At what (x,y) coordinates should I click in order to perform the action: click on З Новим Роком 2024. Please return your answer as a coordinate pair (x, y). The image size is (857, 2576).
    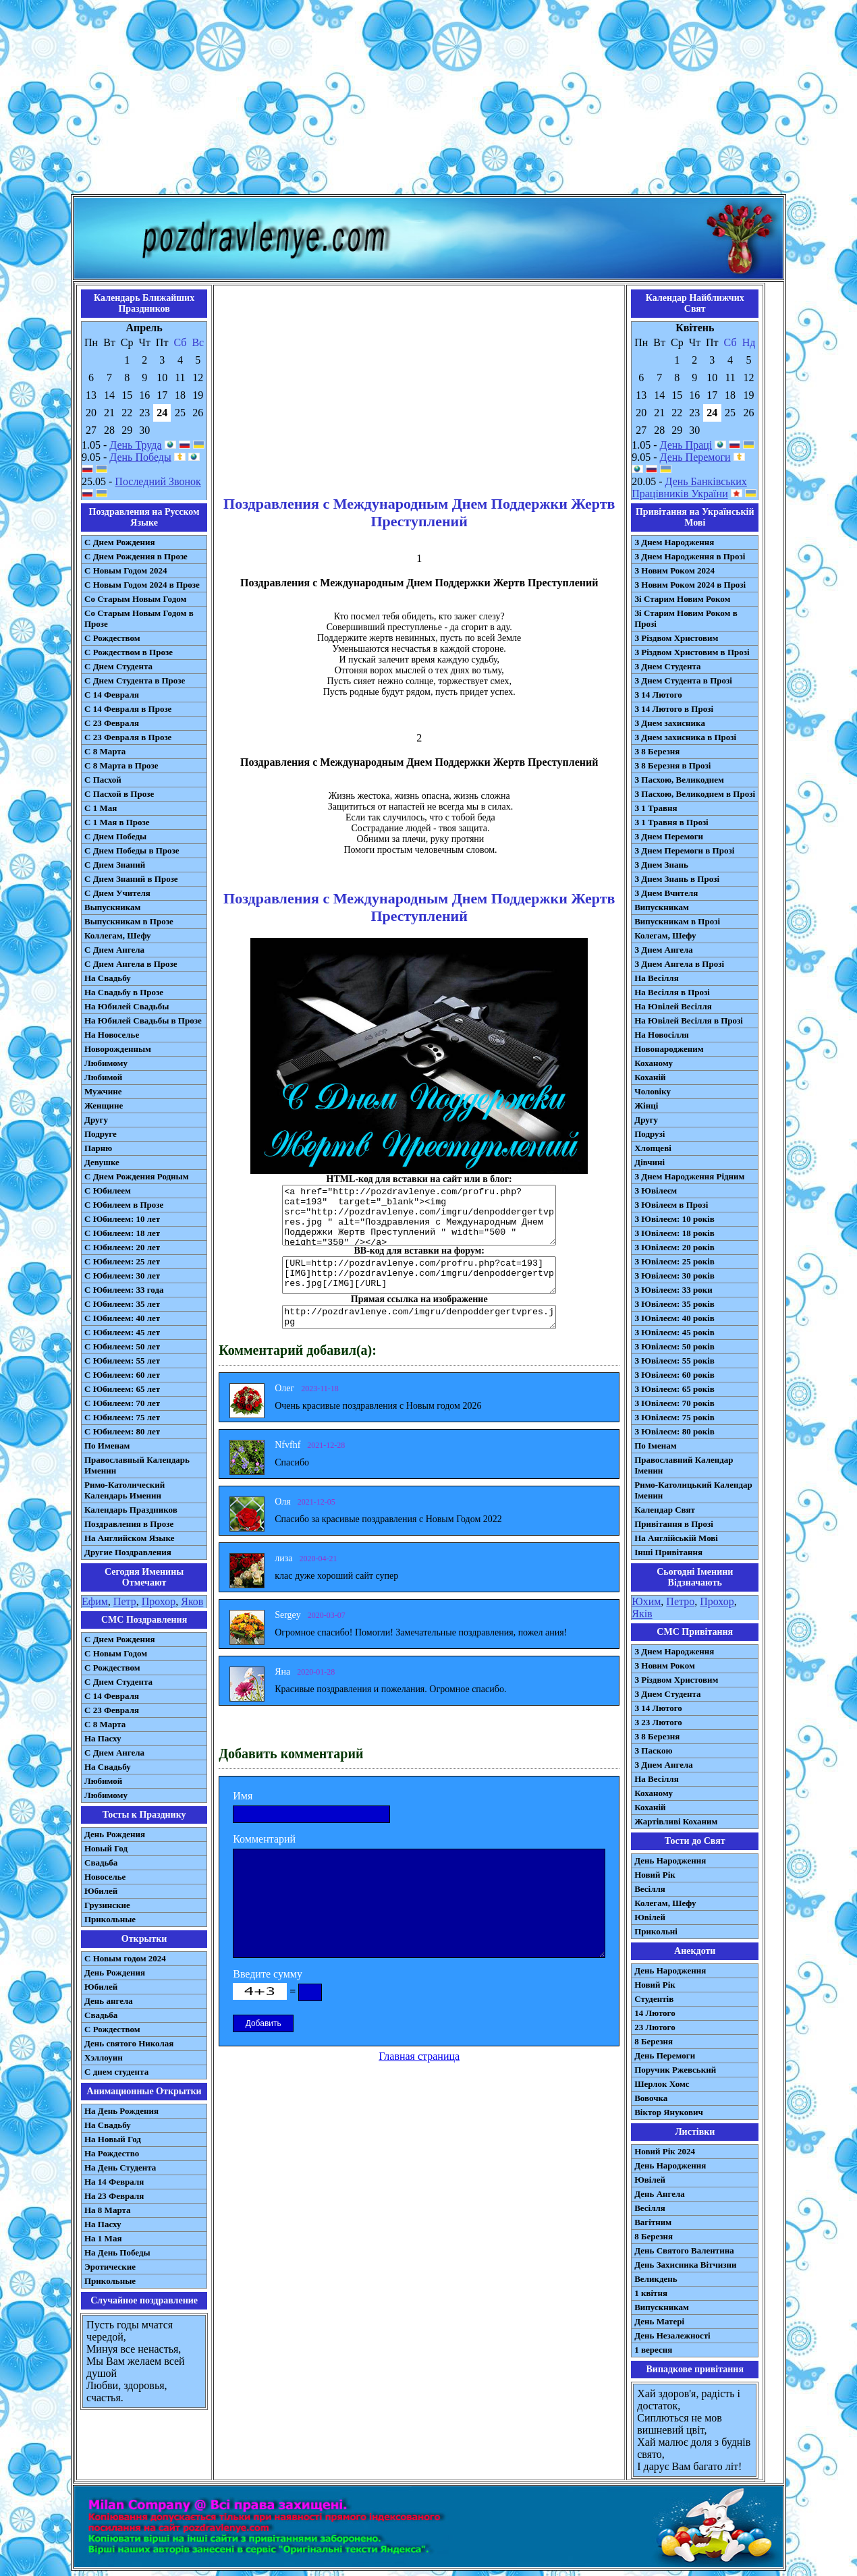
    Looking at the image, I should click on (674, 570).